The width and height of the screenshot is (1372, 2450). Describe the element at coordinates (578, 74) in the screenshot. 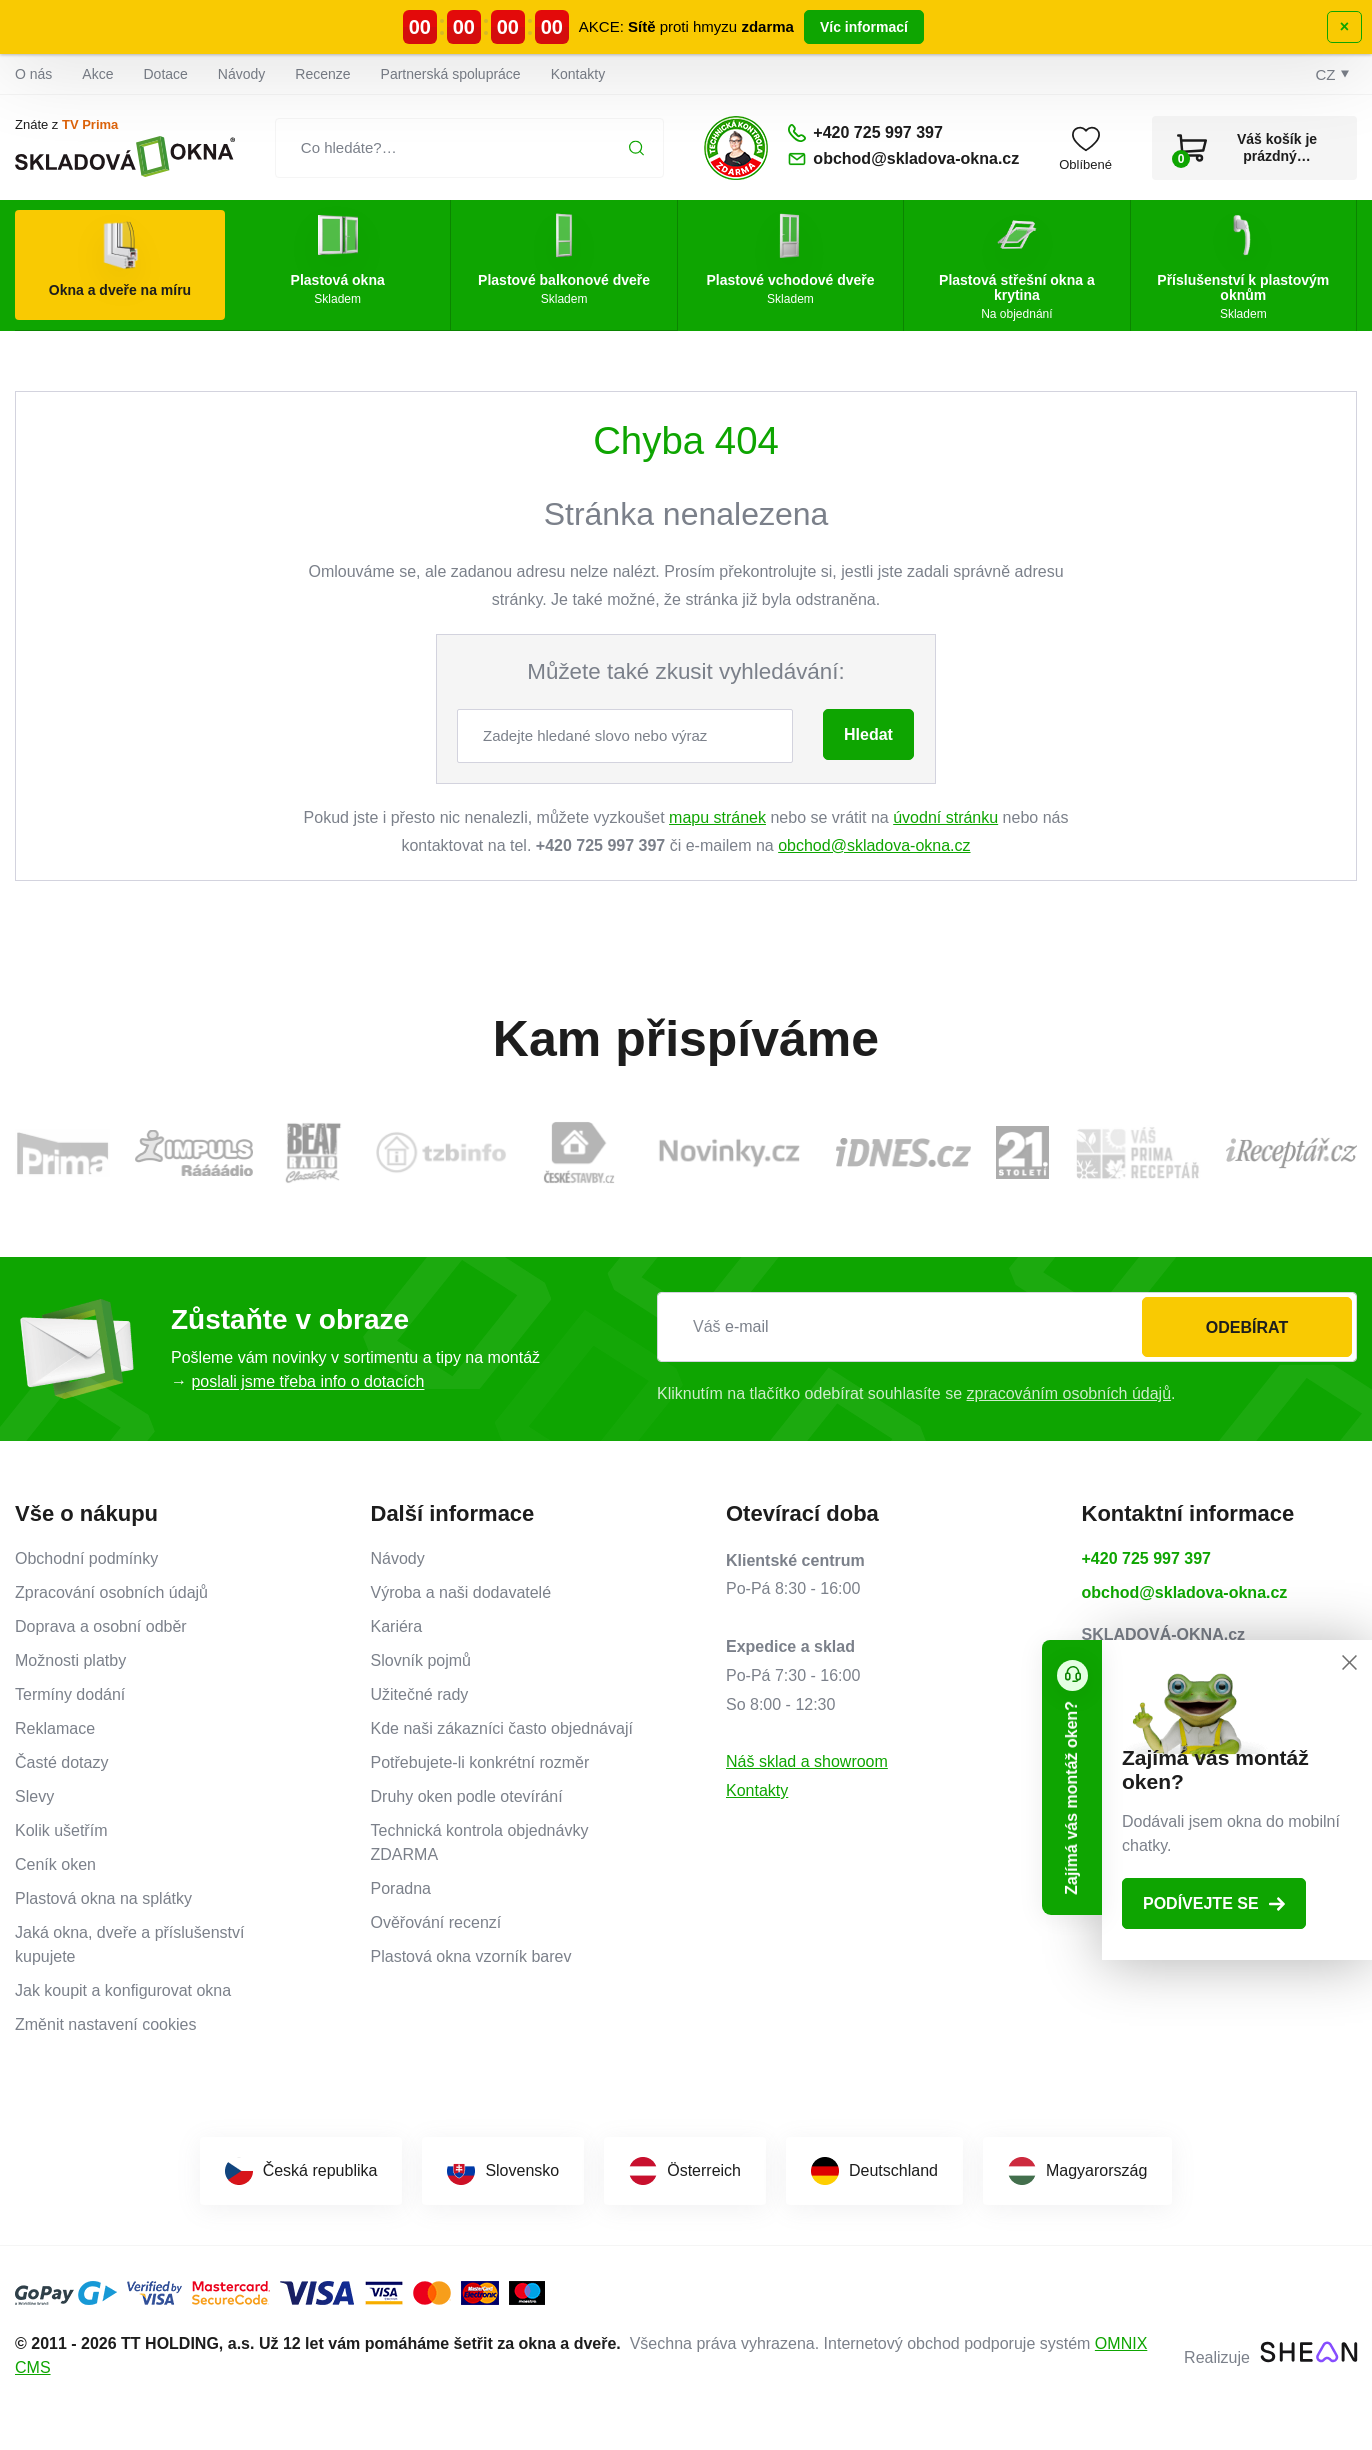

I see `Kontakty` at that location.